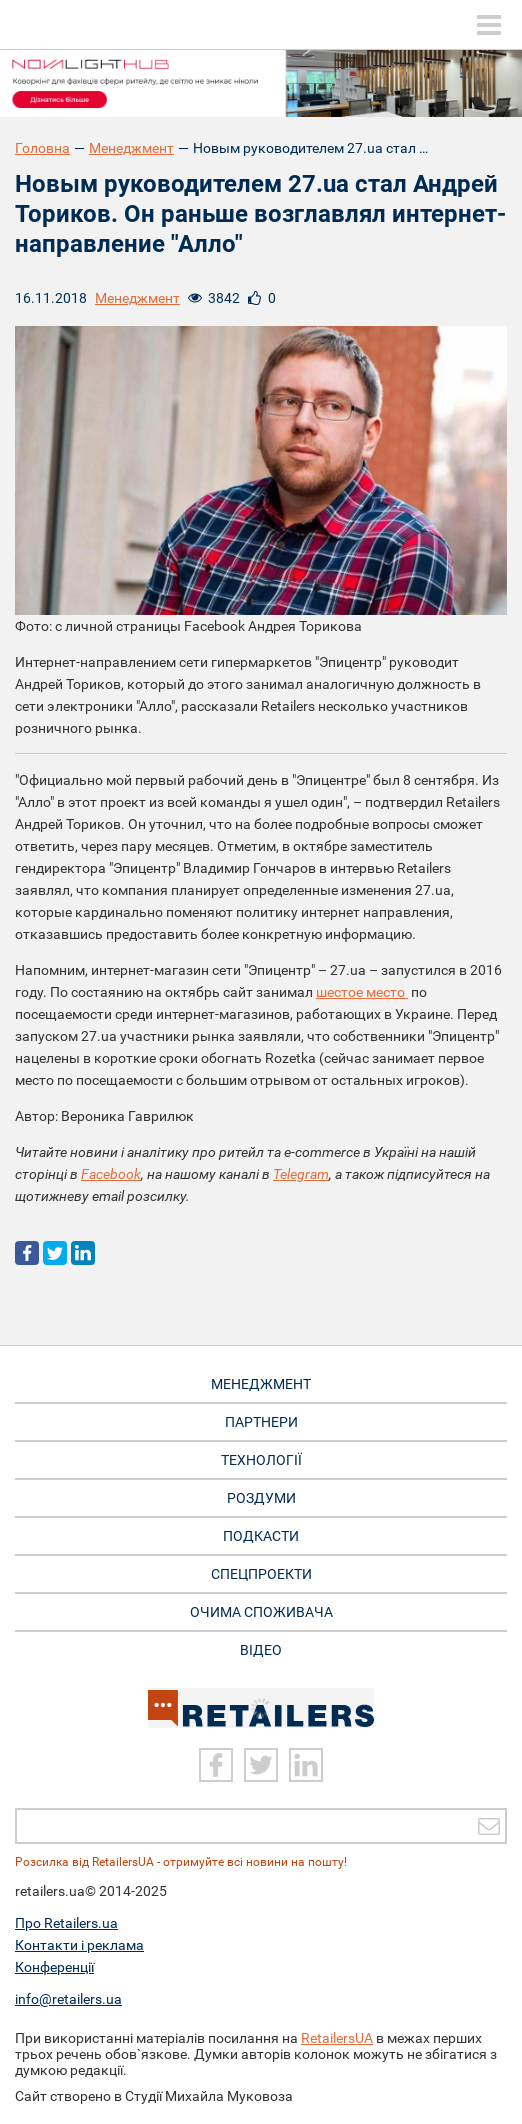 This screenshot has width=522, height=2124. Describe the element at coordinates (337, 2038) in the screenshot. I see `RetailersUA` at that location.